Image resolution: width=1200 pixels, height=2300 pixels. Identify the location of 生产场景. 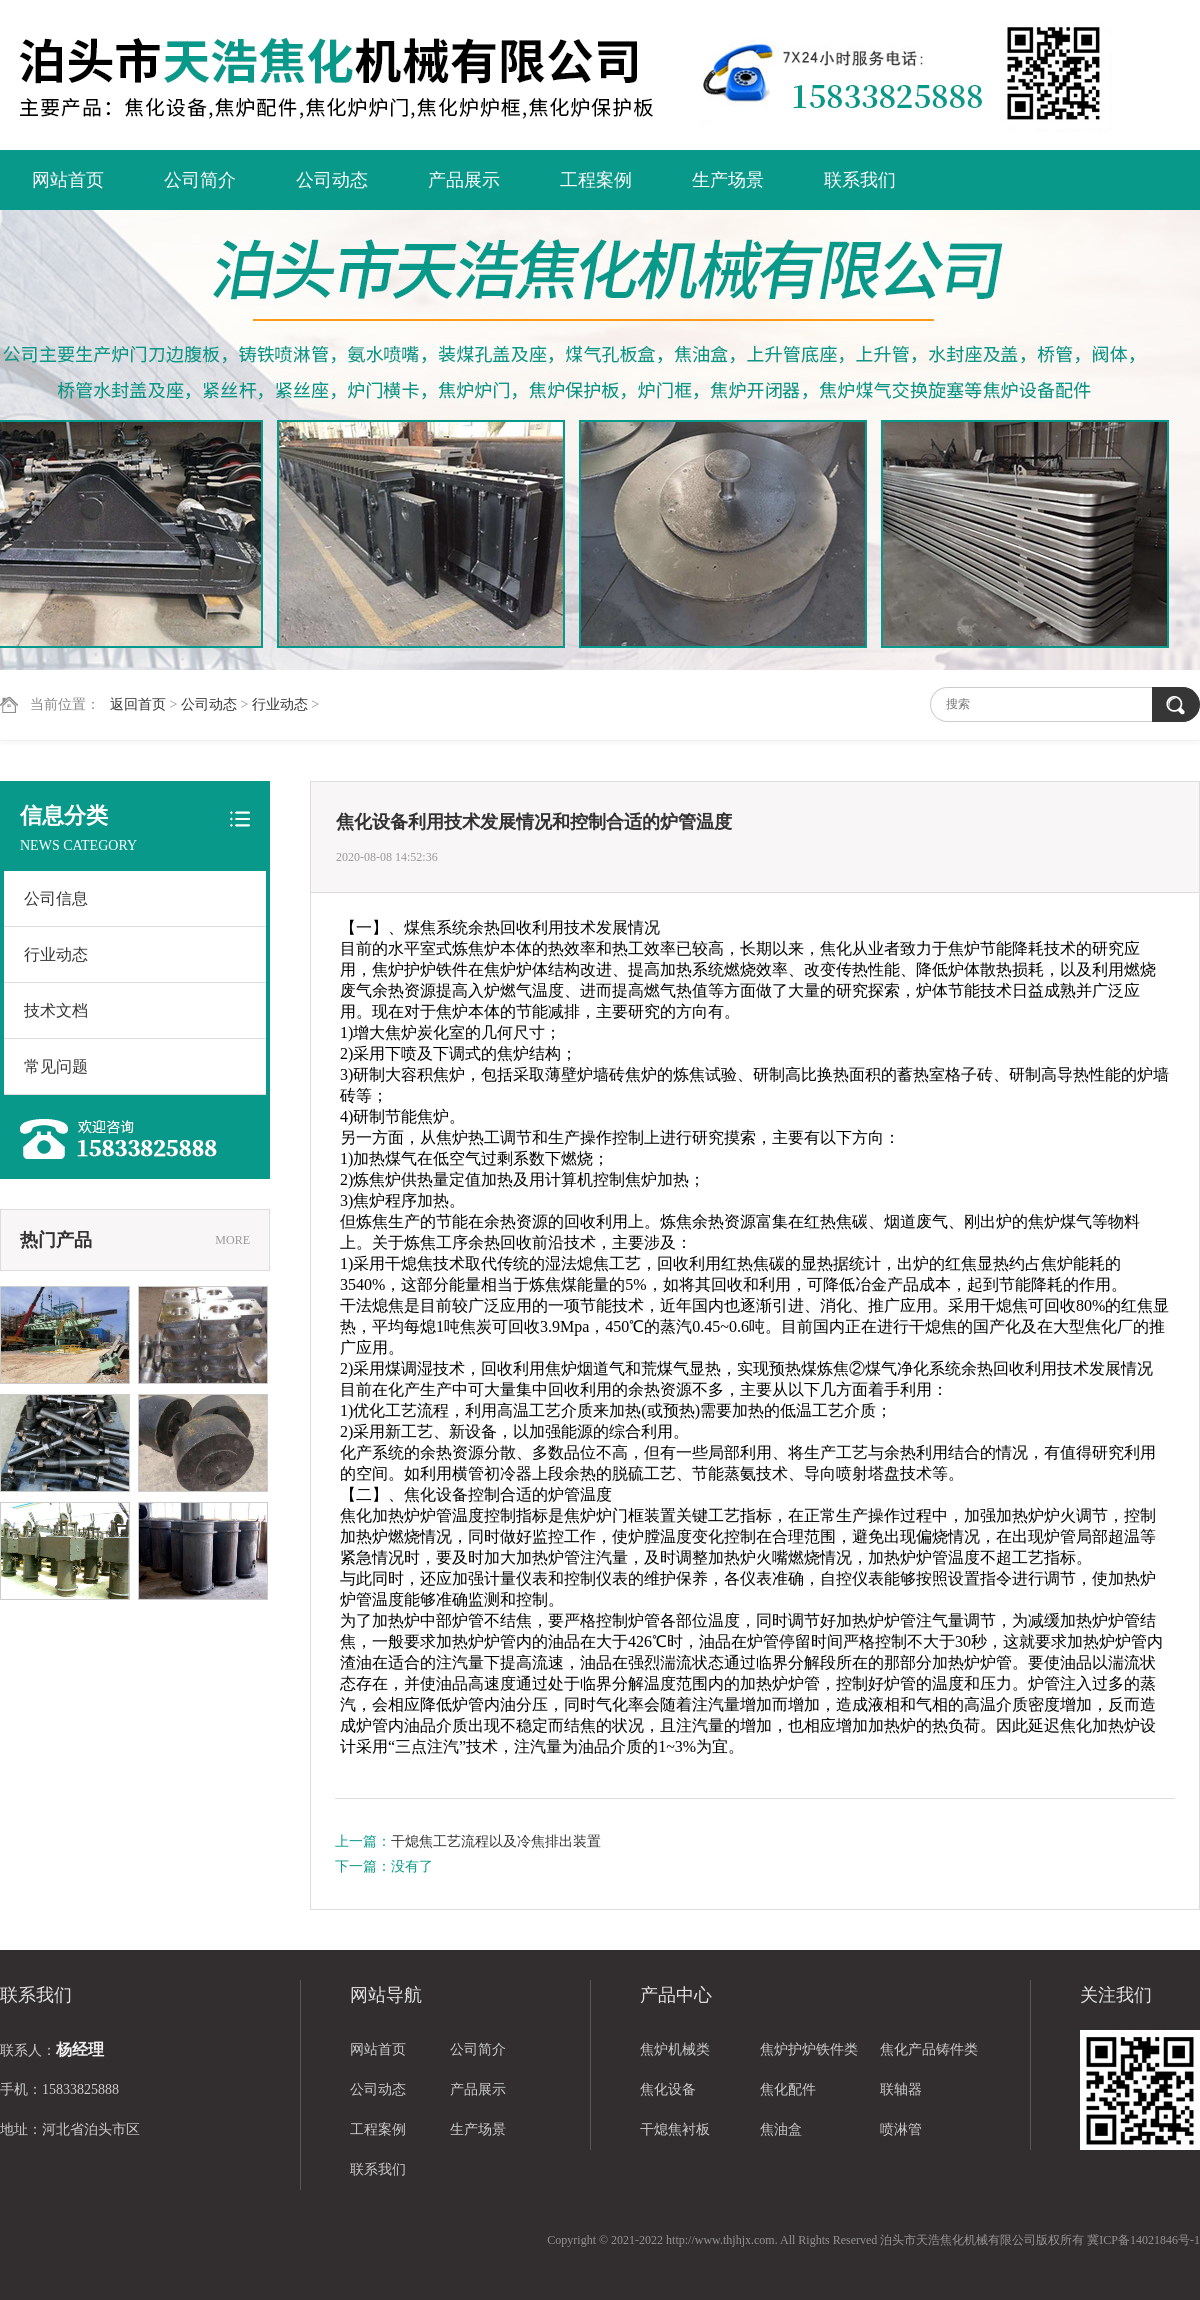
(728, 180).